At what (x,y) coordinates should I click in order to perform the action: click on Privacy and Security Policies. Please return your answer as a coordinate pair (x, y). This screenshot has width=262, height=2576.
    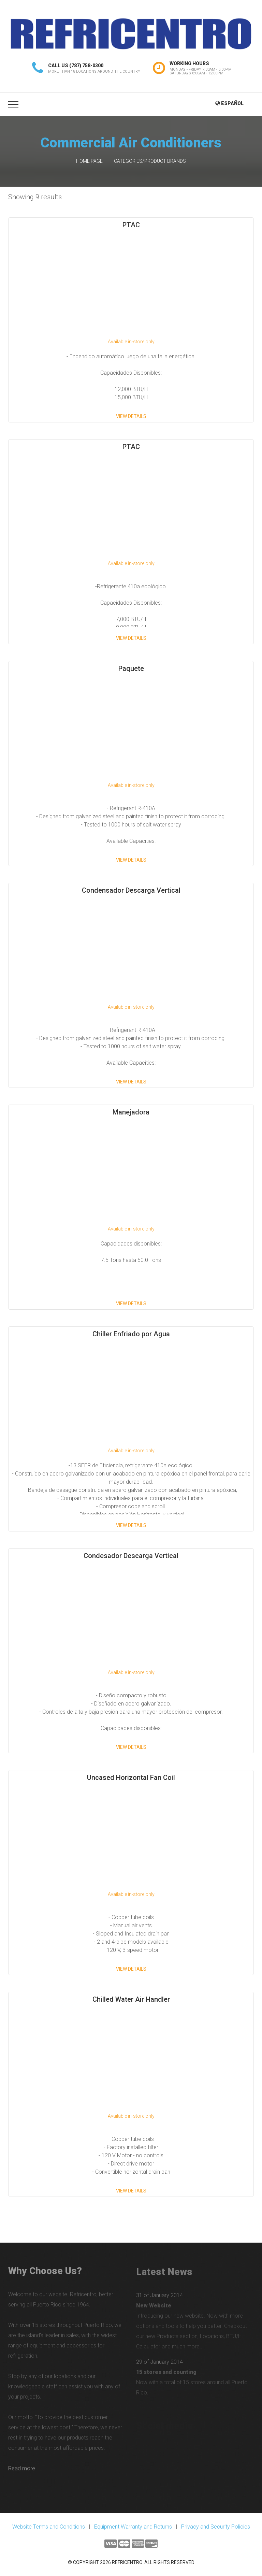
    Looking at the image, I should click on (215, 2526).